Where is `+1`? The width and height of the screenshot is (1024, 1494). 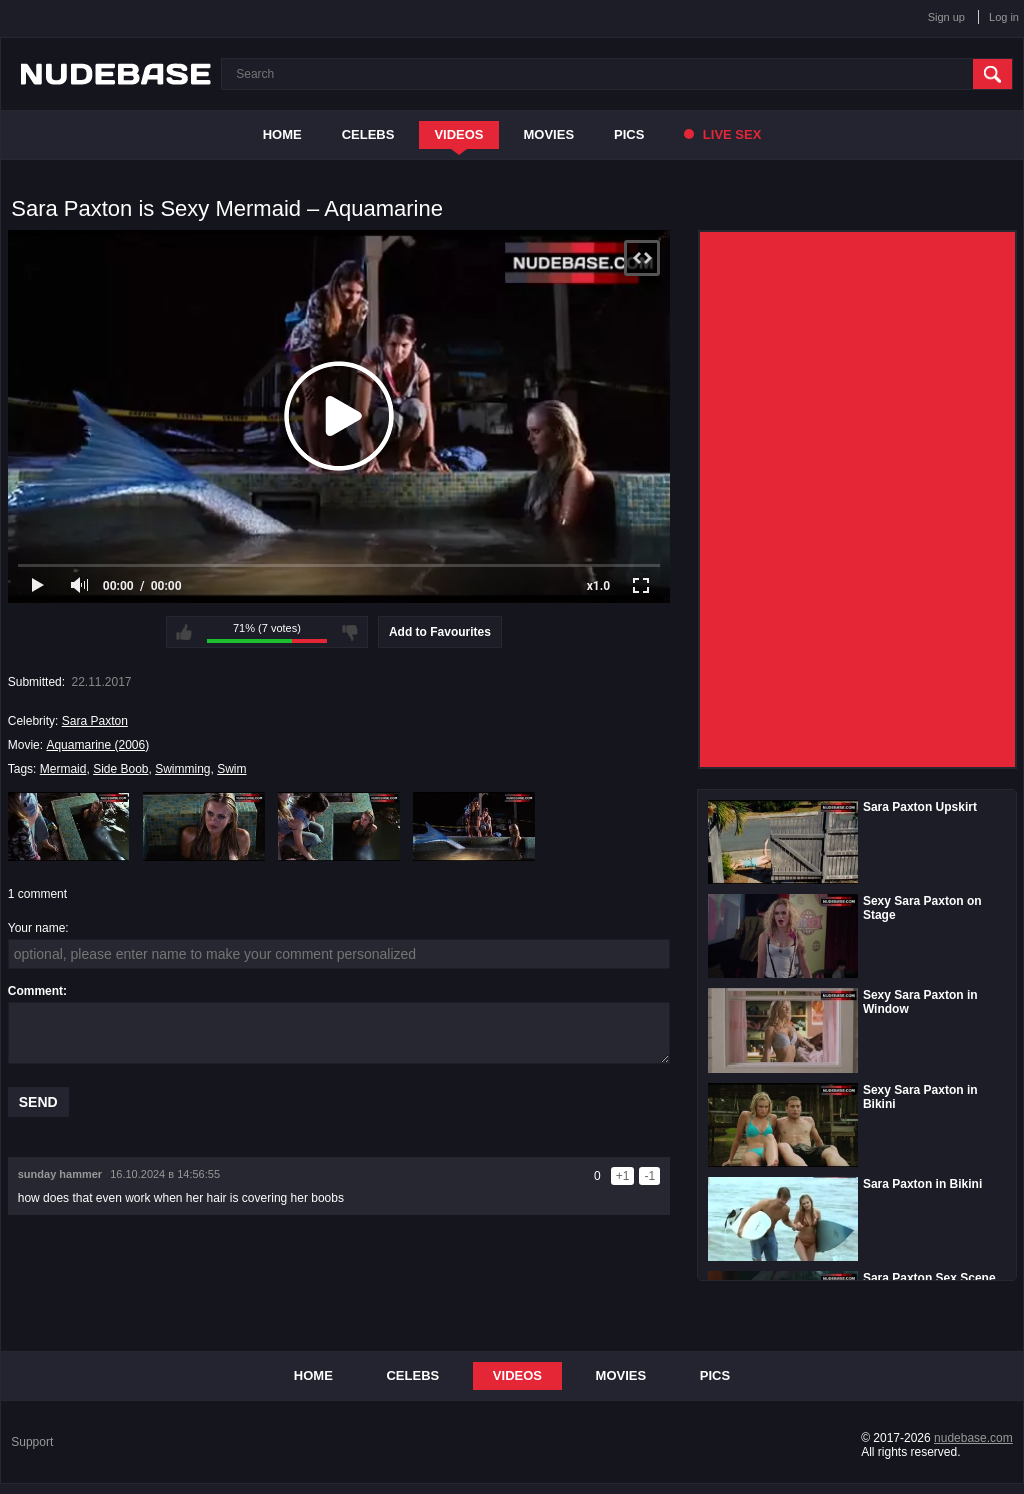
+1 is located at coordinates (623, 1176).